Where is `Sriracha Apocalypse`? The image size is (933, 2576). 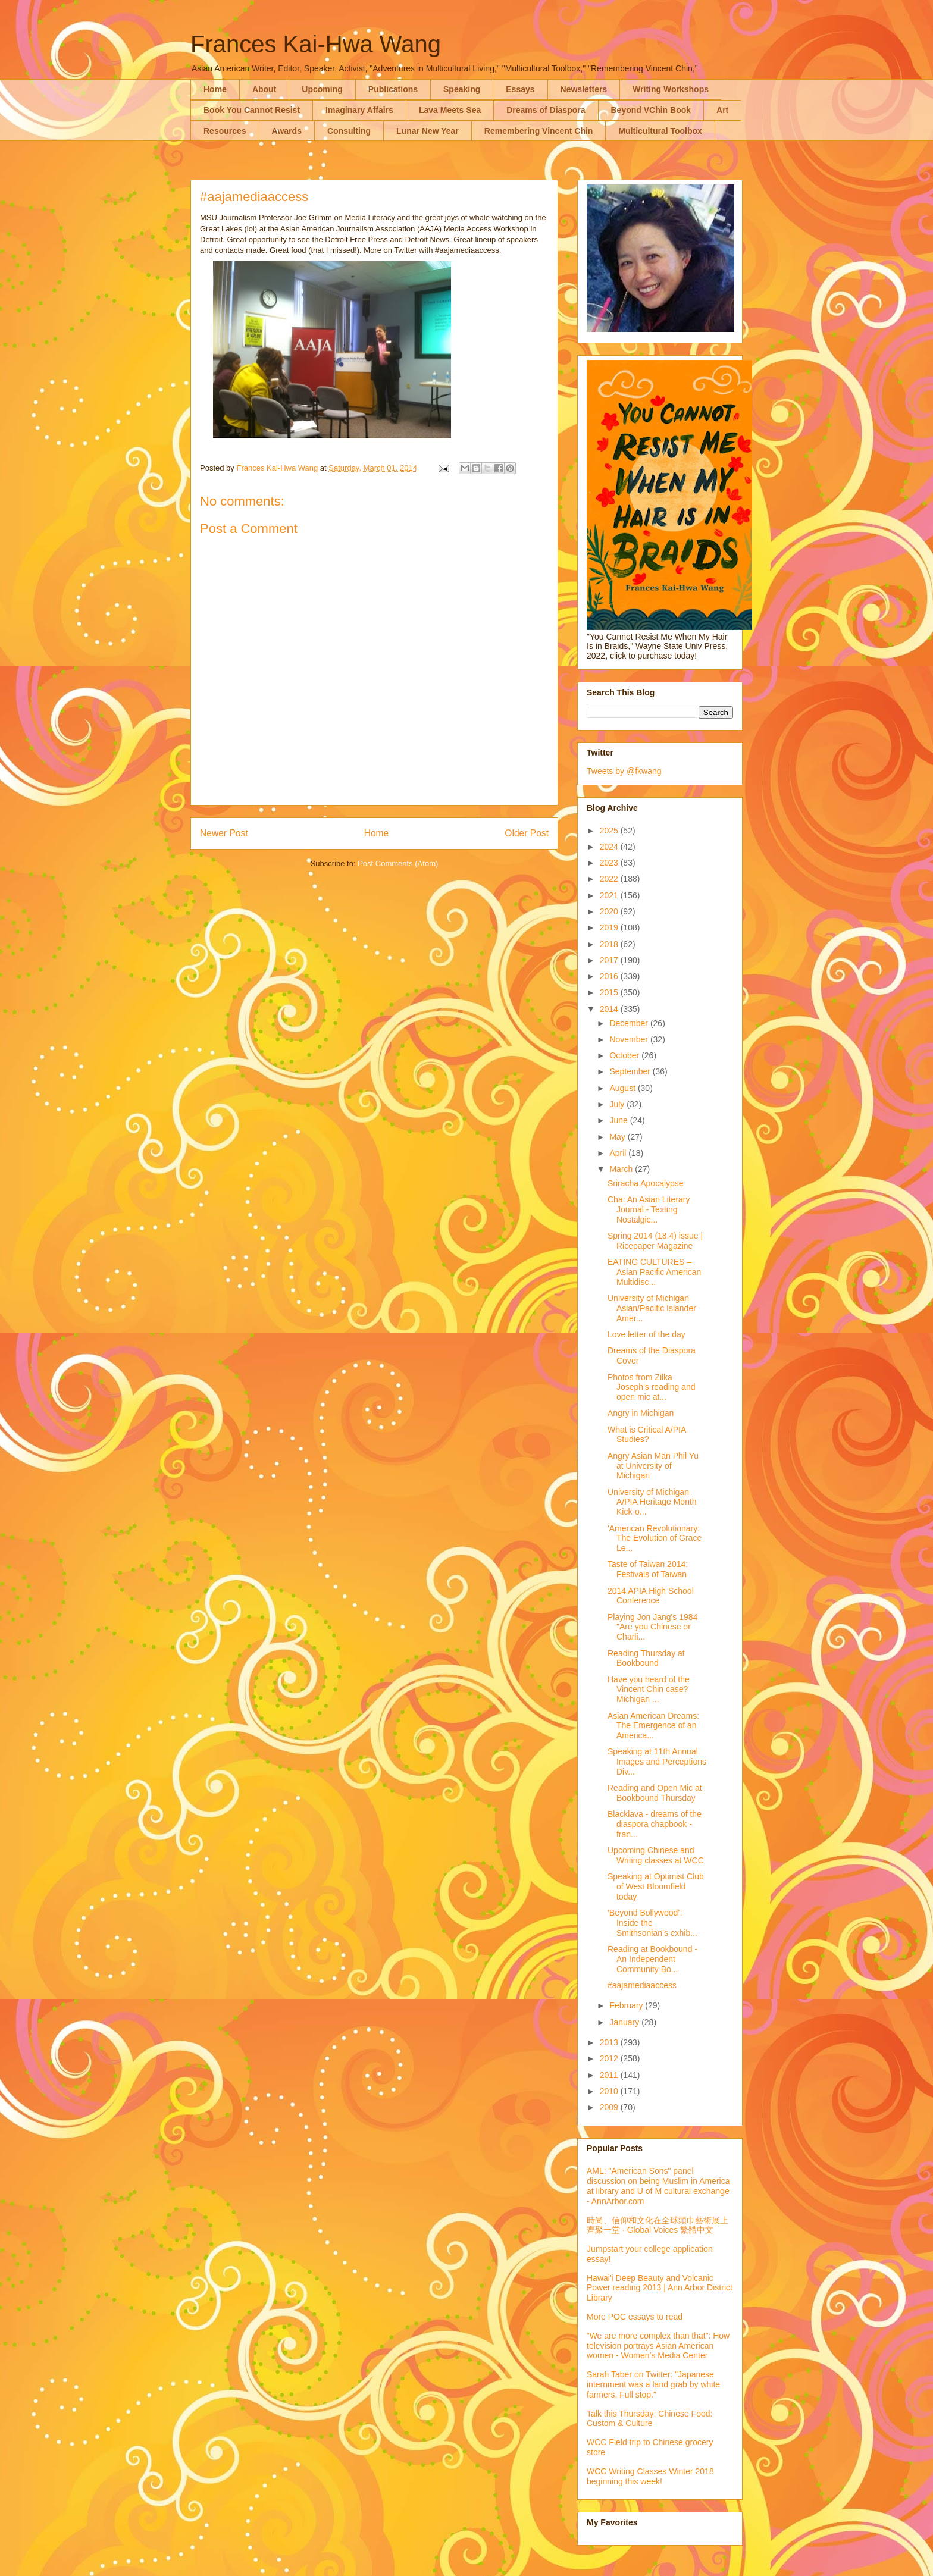
Sriracha Apocalypse is located at coordinates (646, 1183).